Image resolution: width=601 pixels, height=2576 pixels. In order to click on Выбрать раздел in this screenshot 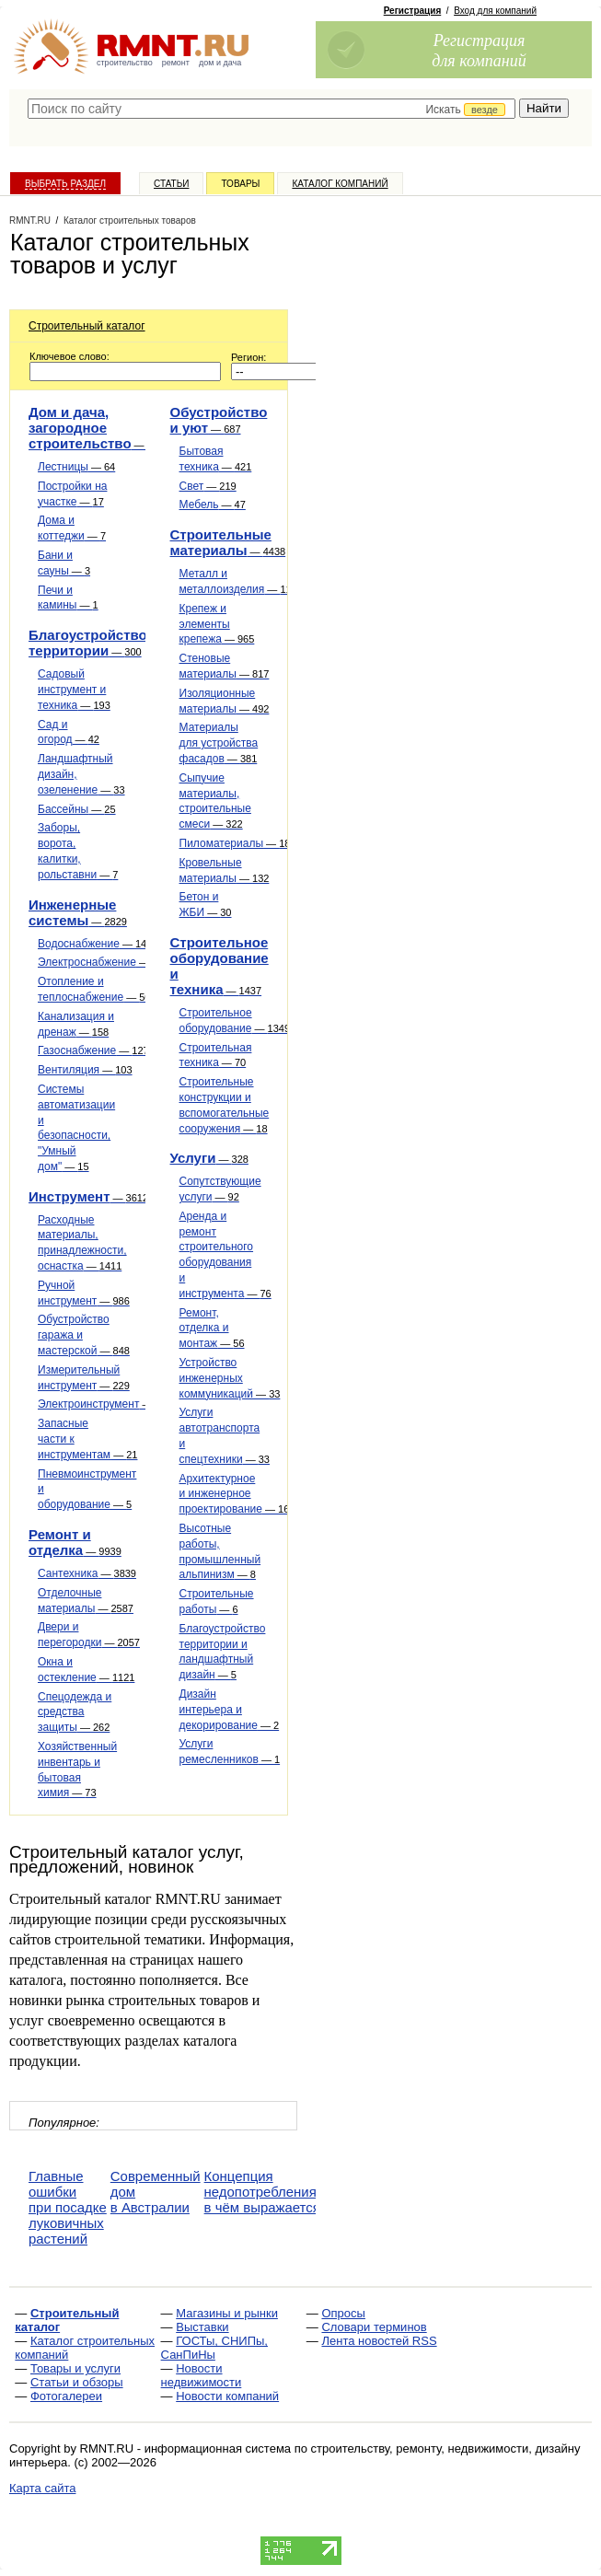, I will do `click(65, 184)`.